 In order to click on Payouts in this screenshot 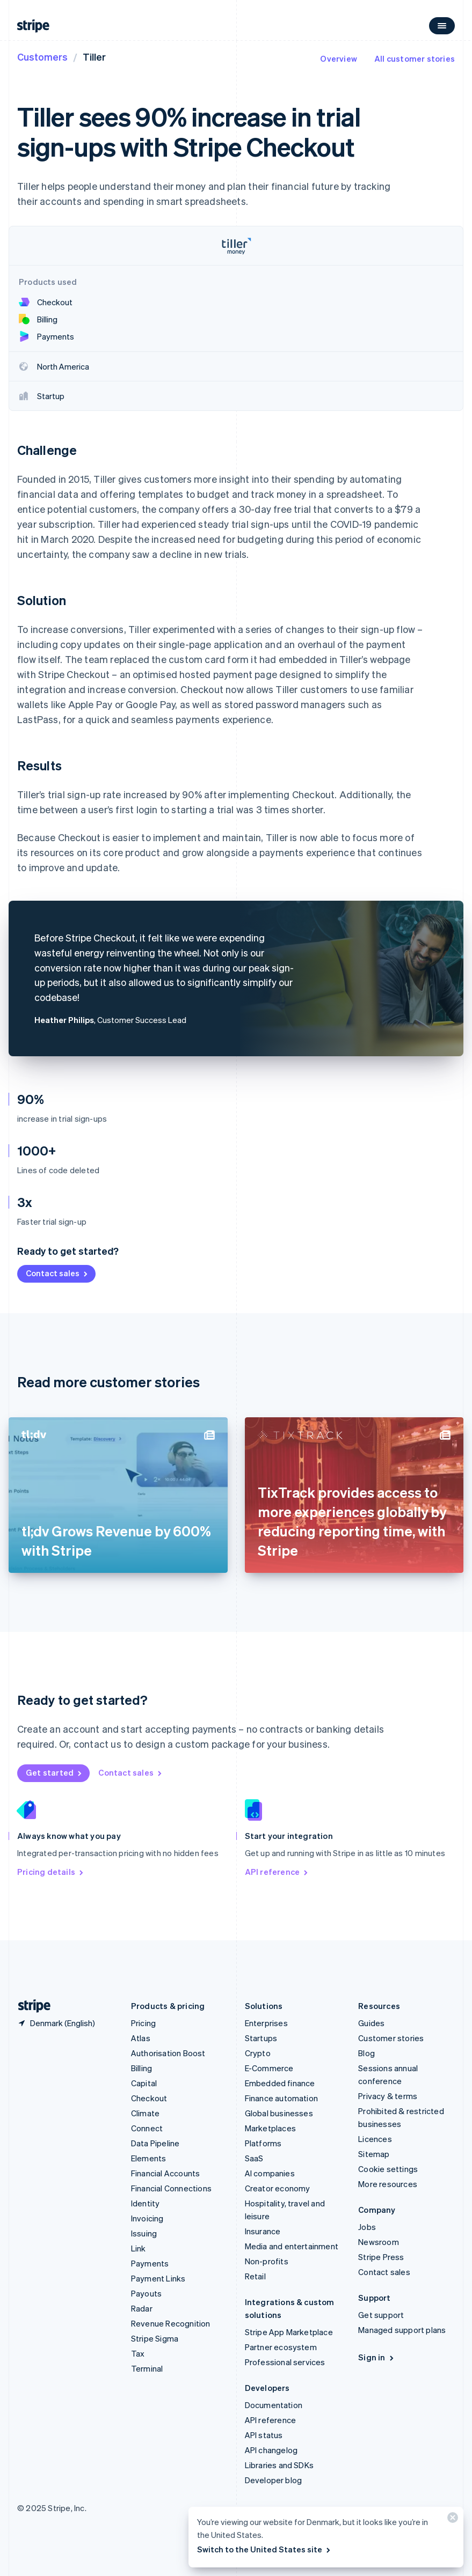, I will do `click(146, 2293)`.